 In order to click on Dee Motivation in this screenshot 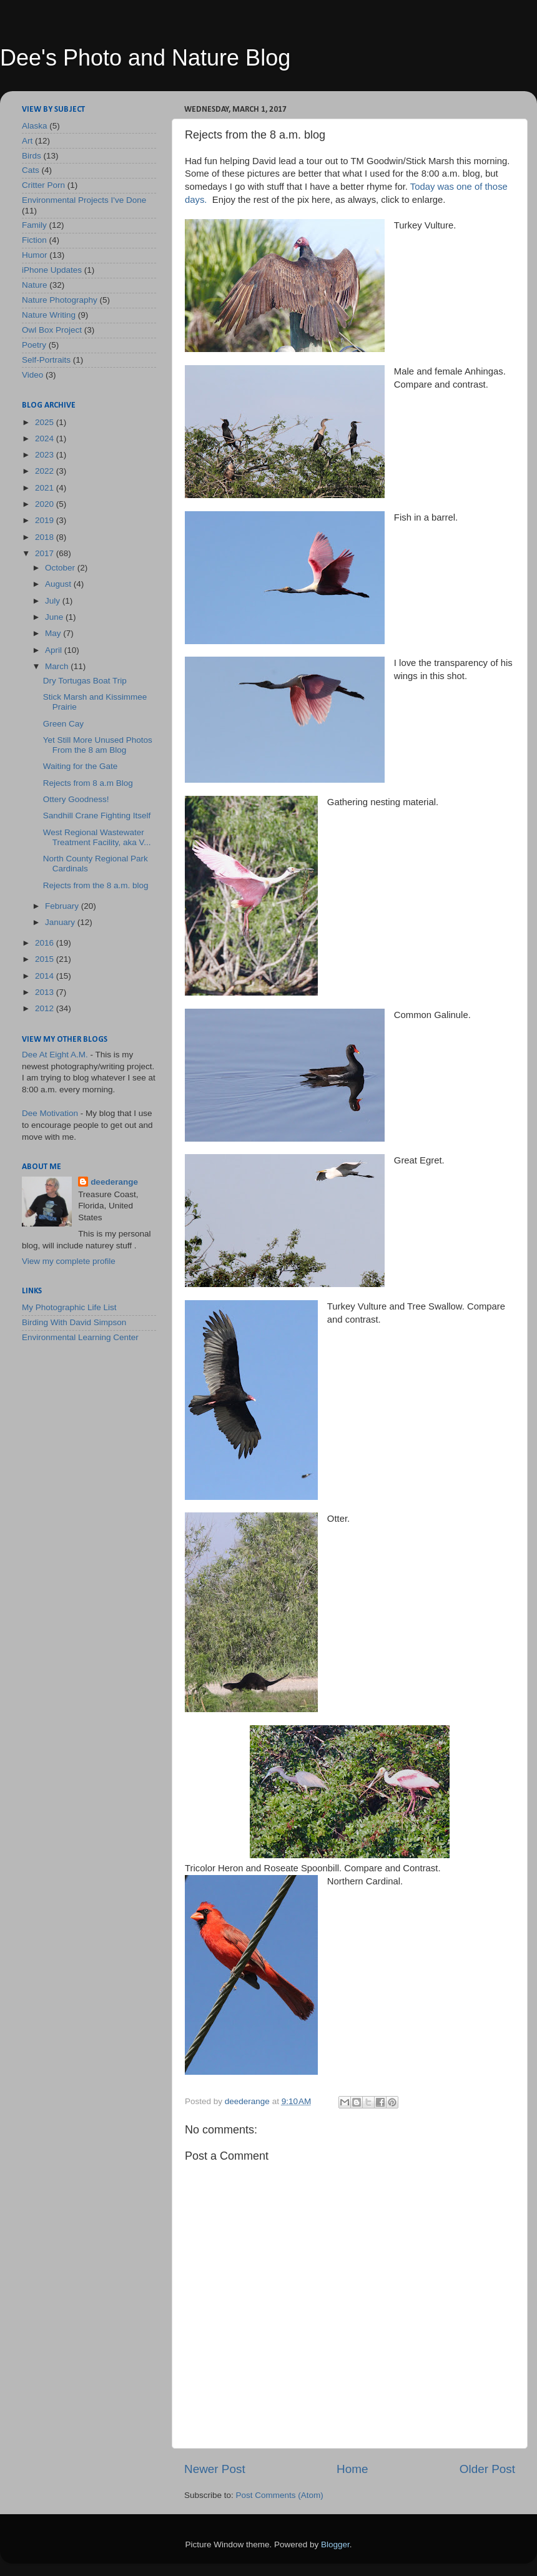, I will do `click(50, 1113)`.